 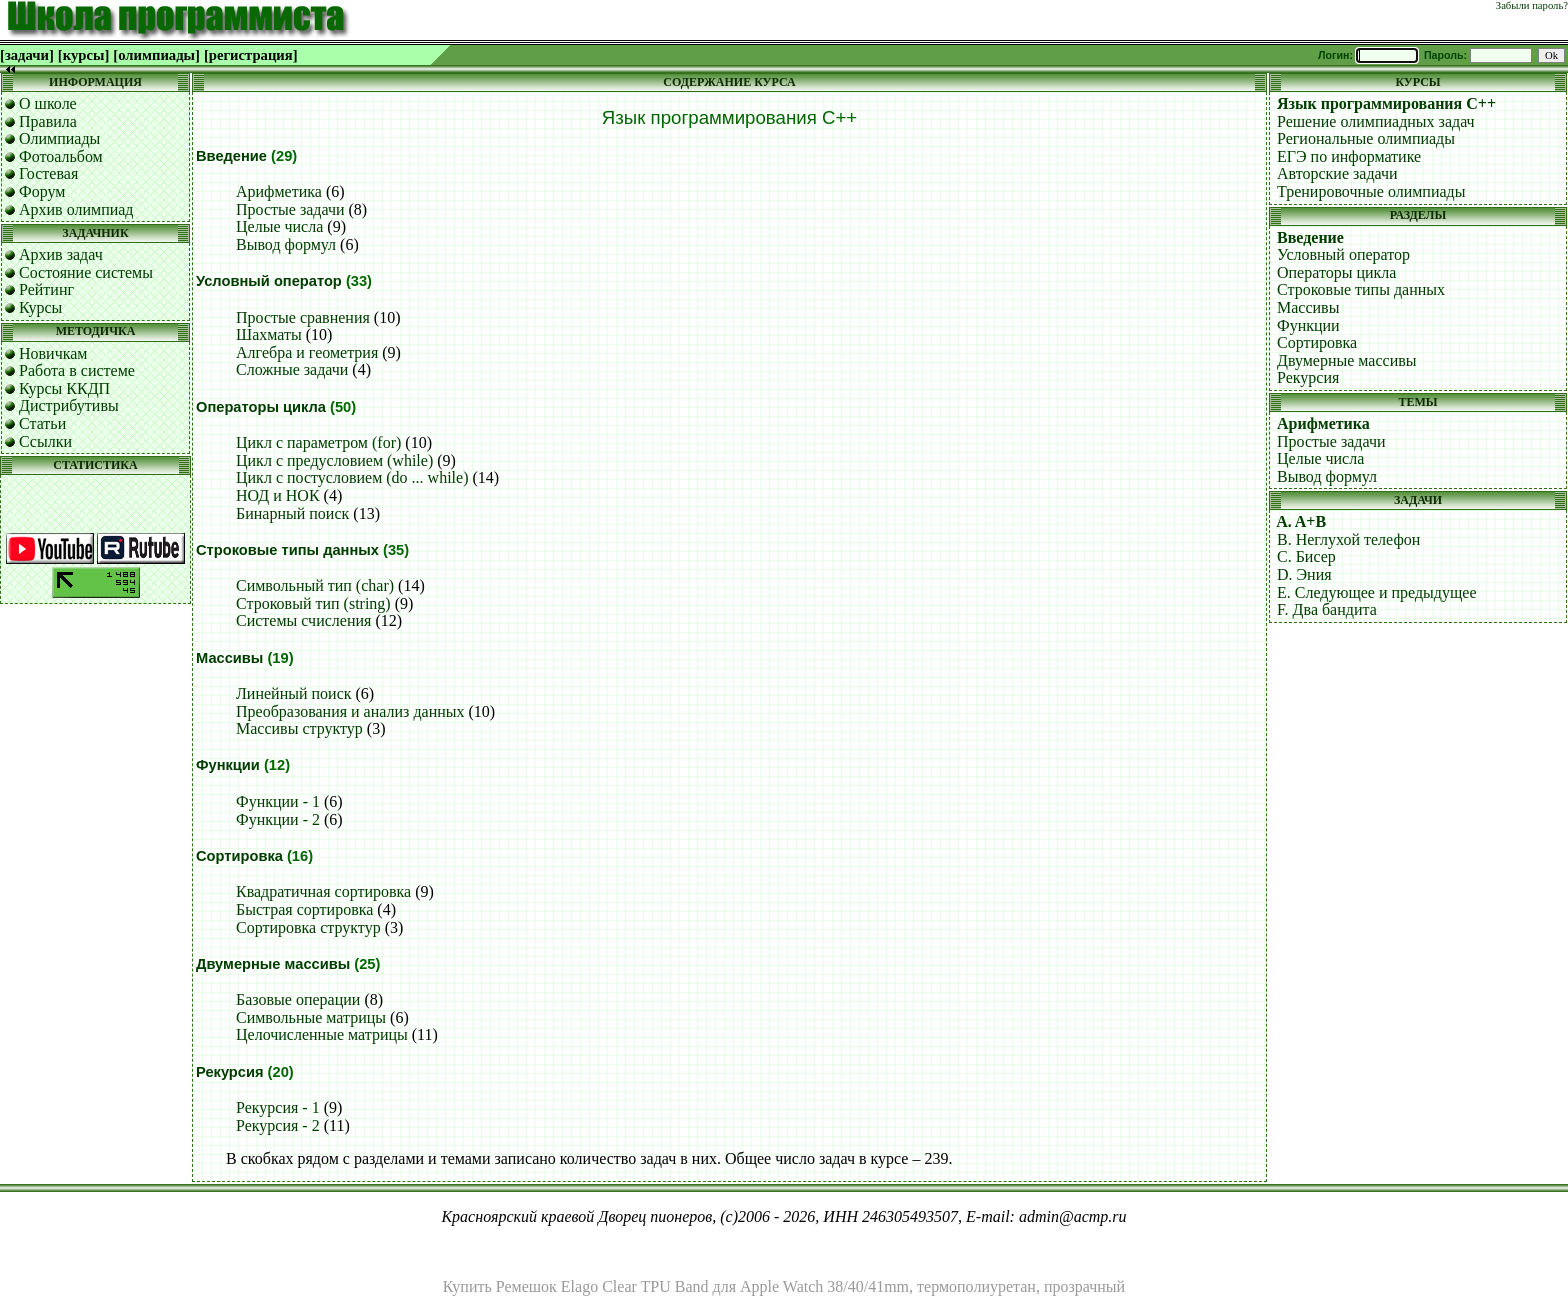 I want to click on Правила, so click(x=48, y=121).